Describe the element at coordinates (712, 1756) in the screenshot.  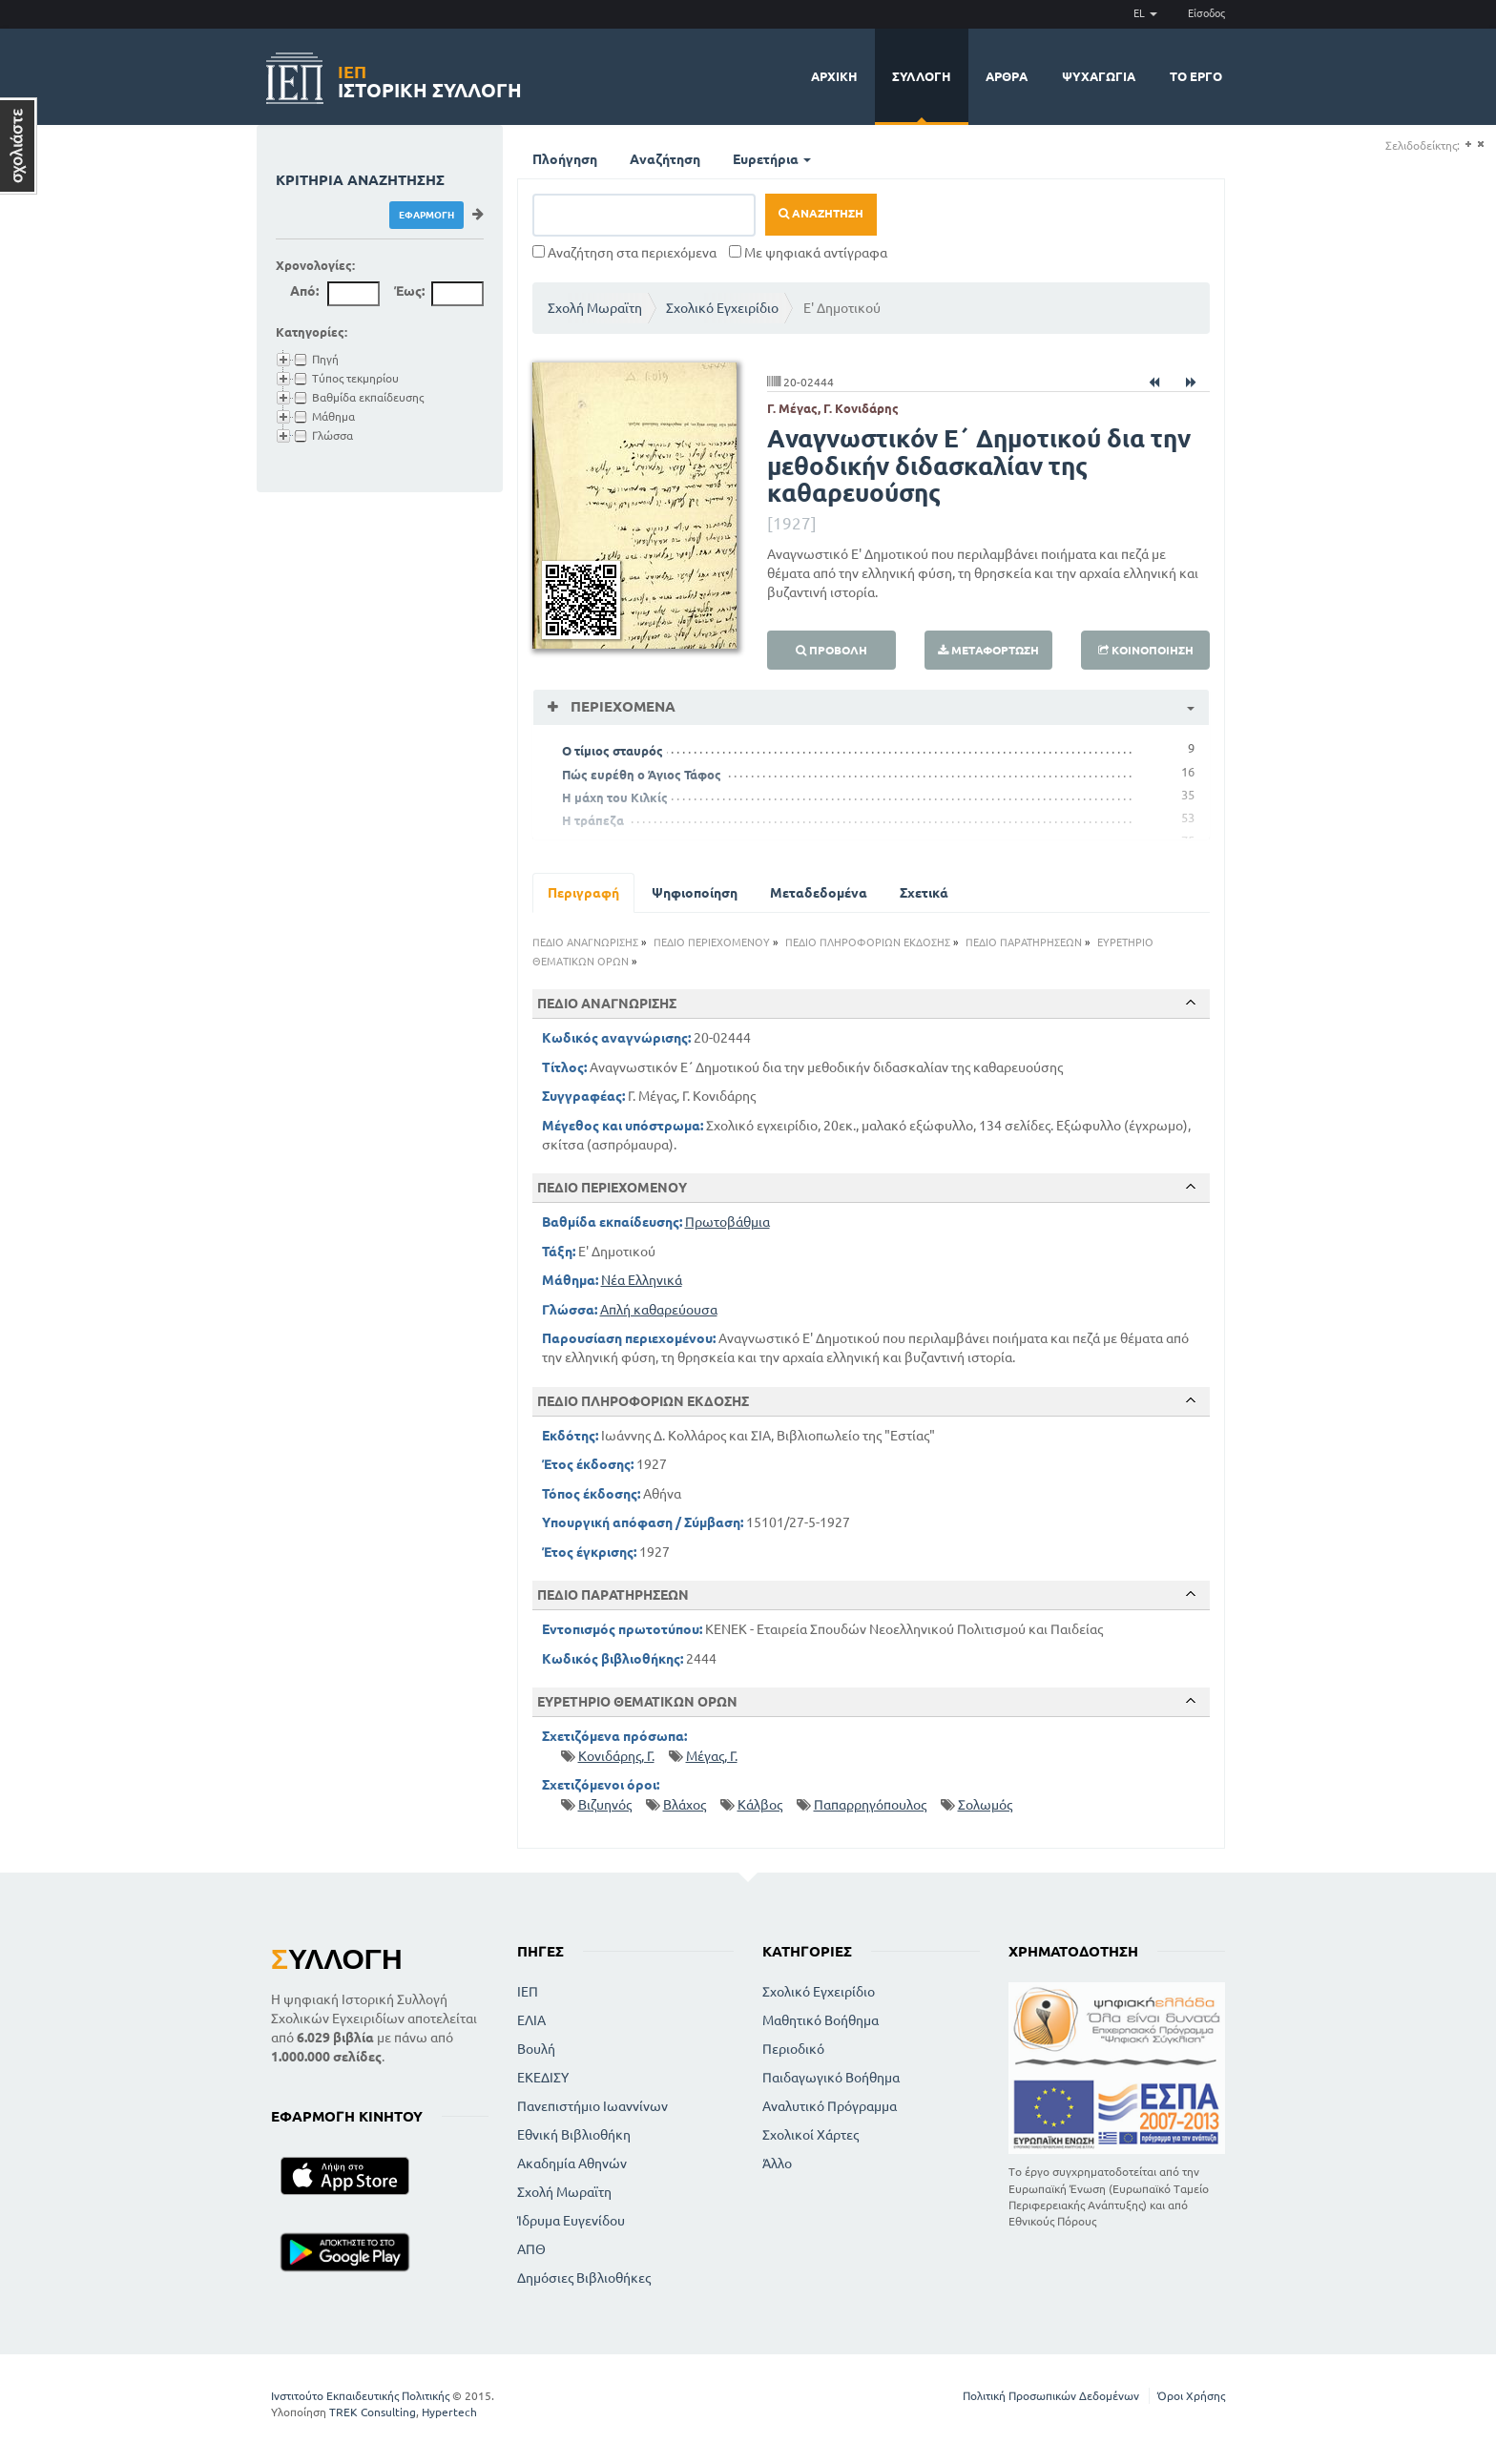
I see `Μέγας, Γ.` at that location.